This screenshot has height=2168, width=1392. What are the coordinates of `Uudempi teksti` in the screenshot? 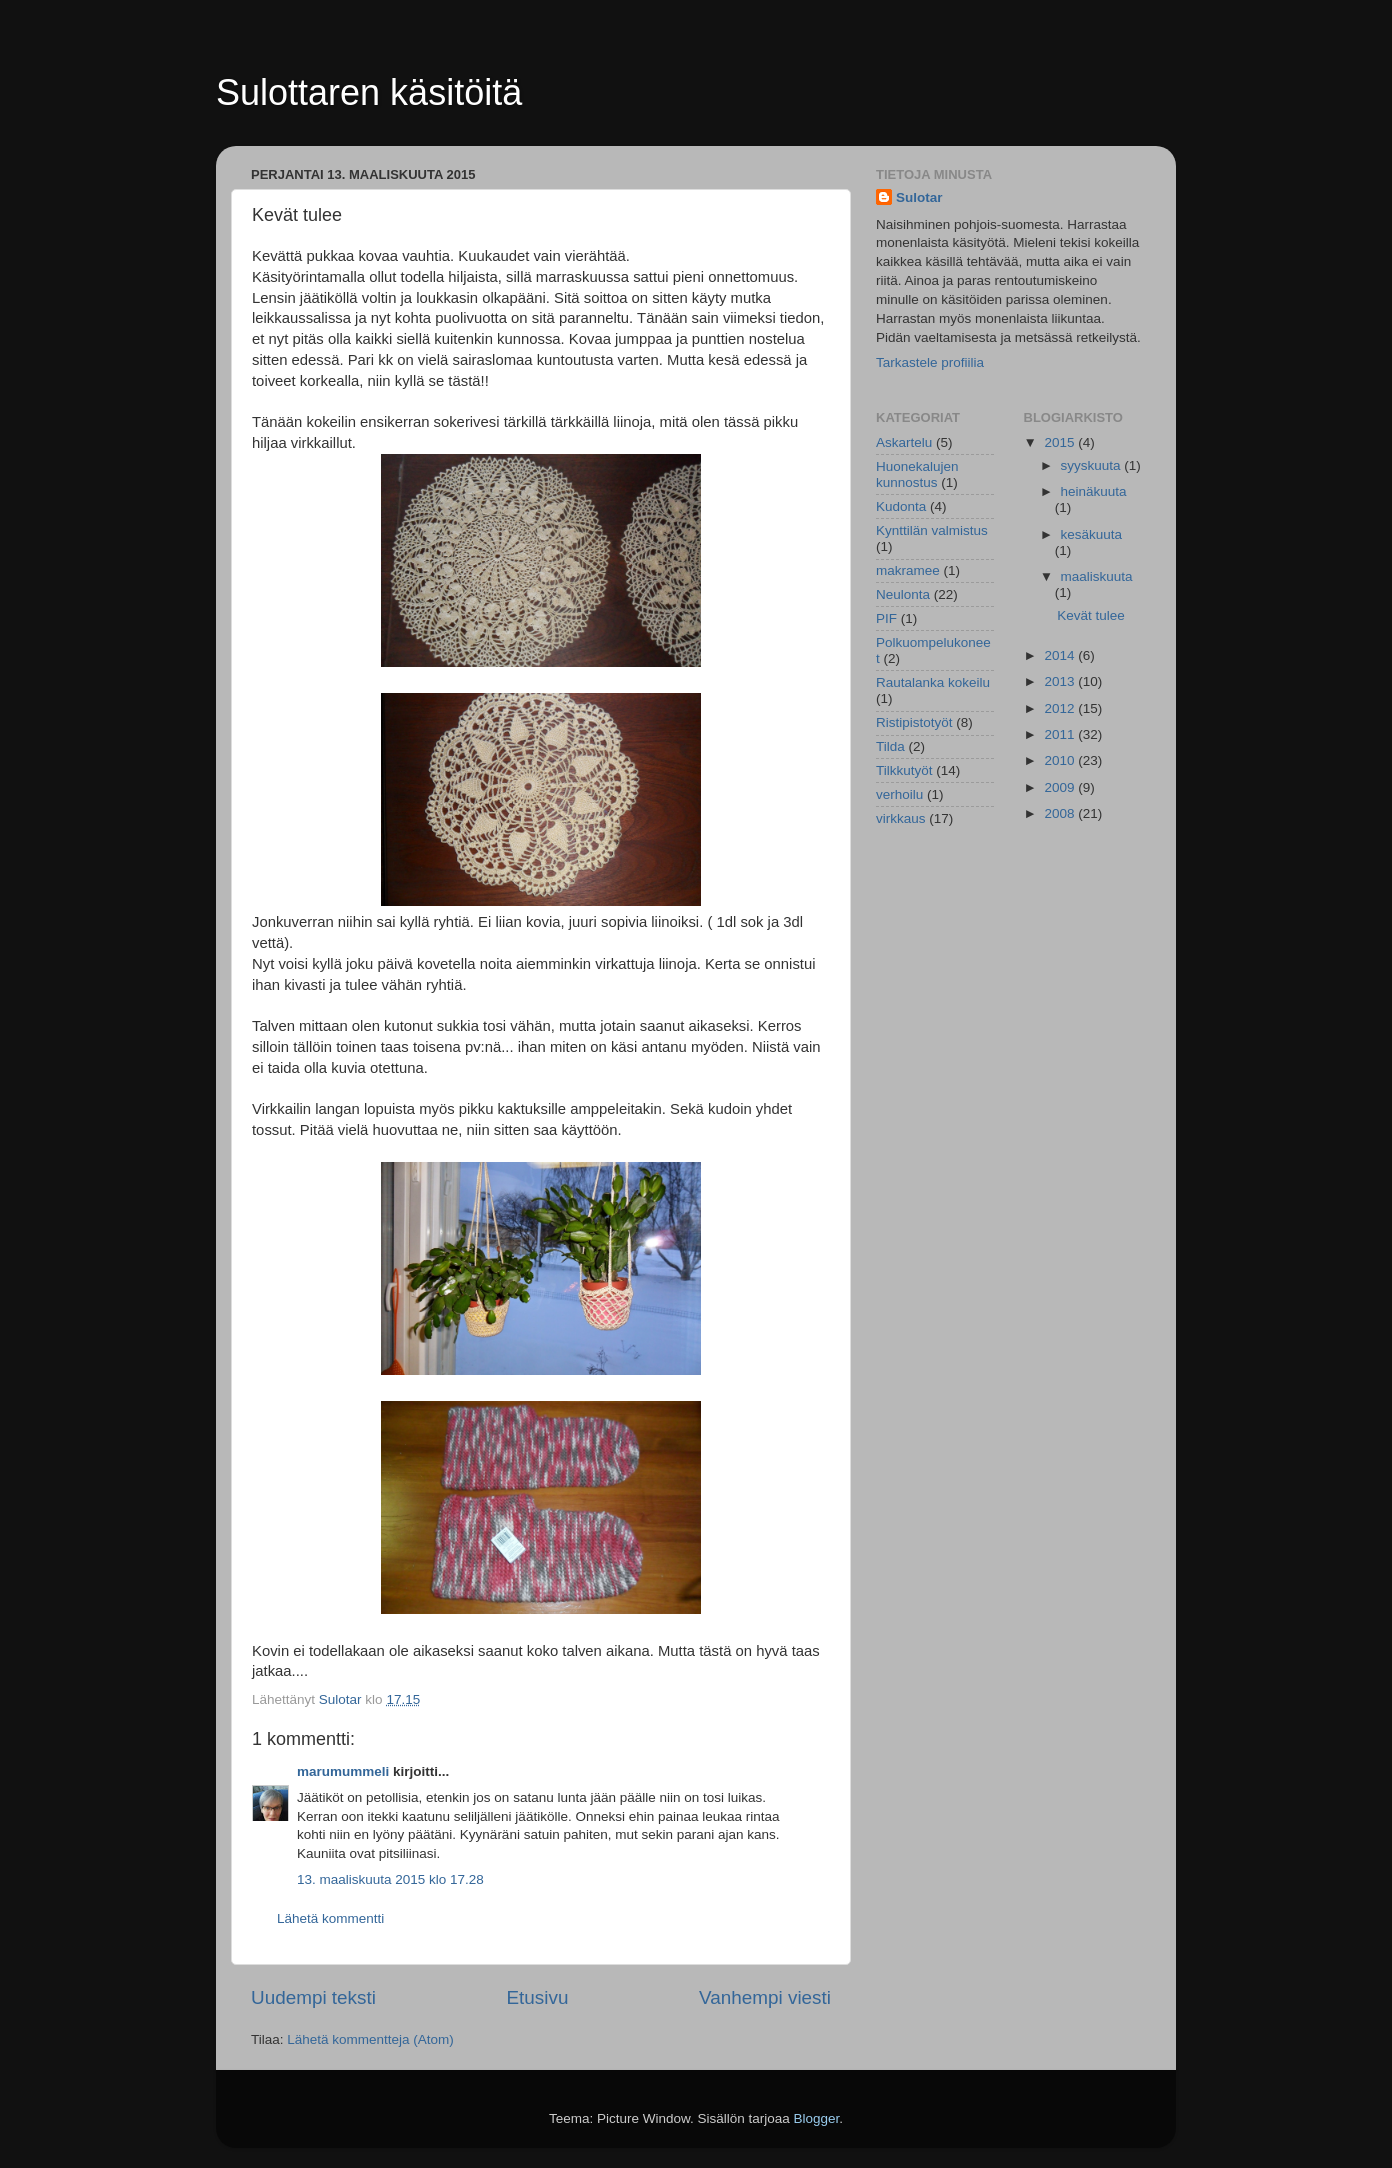 It's located at (313, 1997).